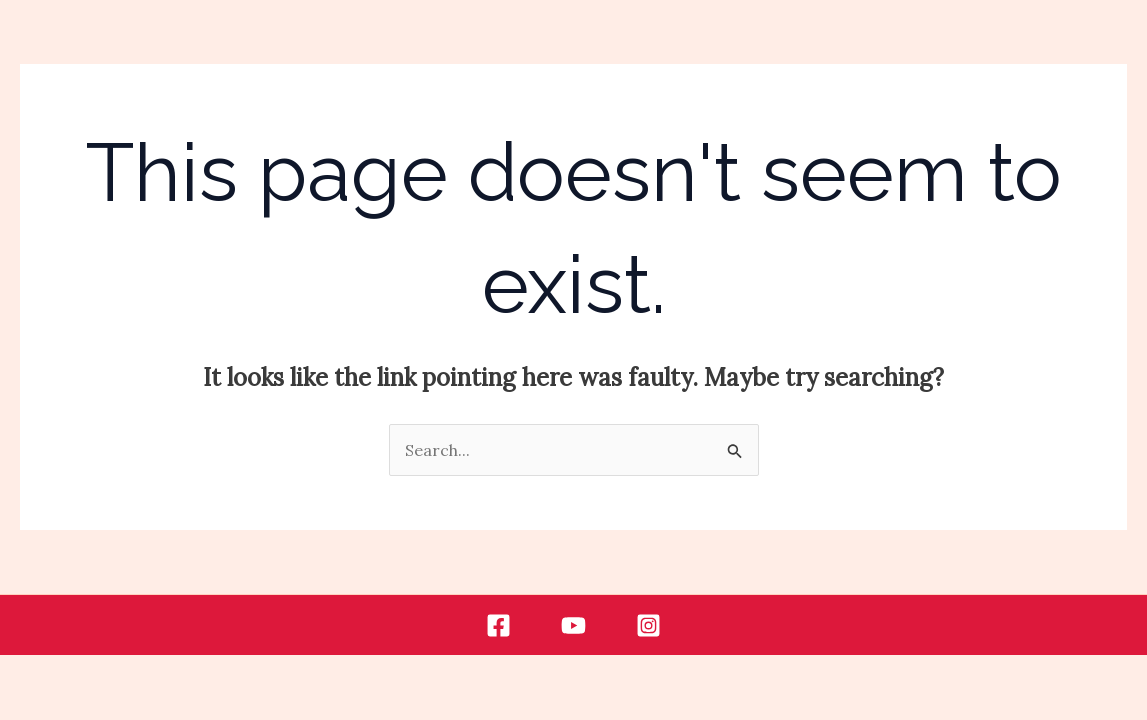  I want to click on [Facebook], so click(498, 625).